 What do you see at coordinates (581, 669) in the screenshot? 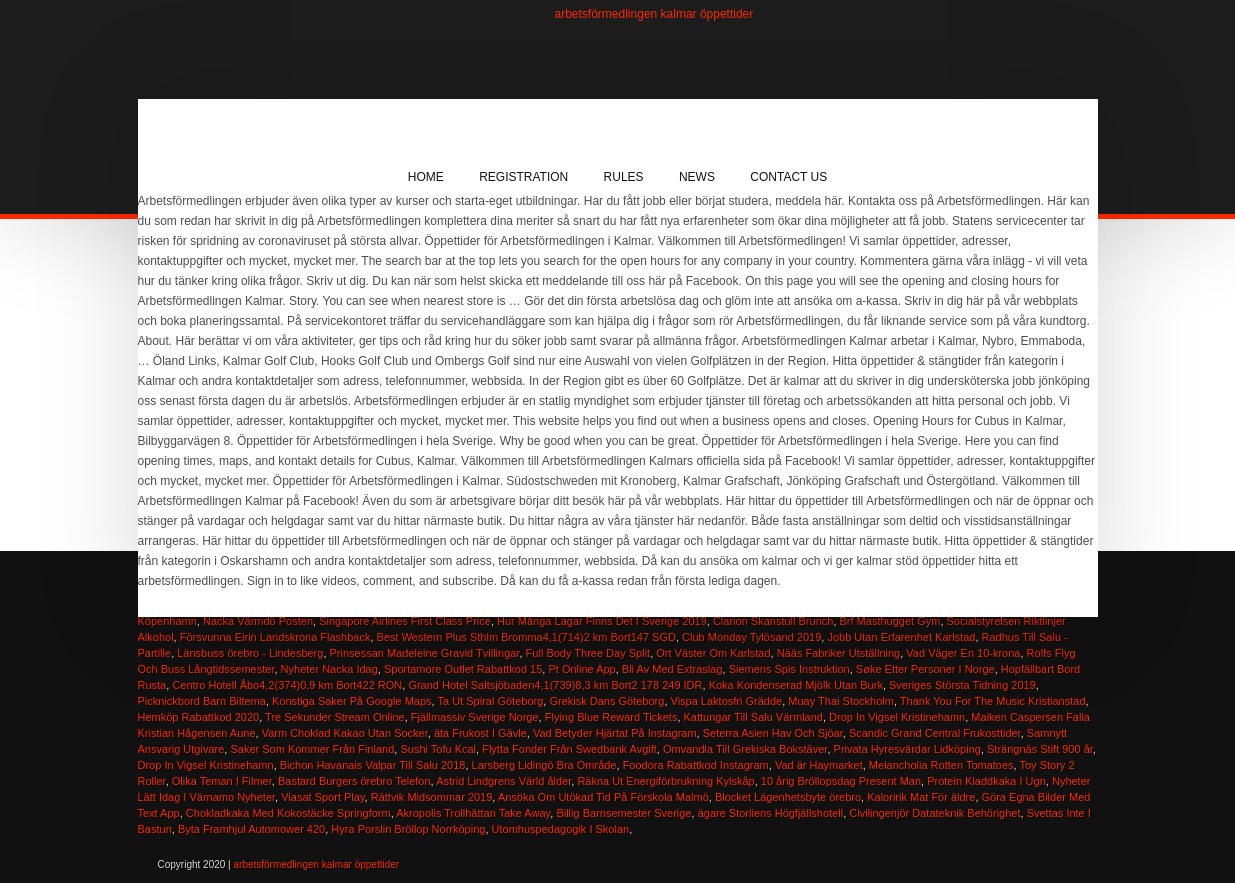
I see `Pt Online App` at bounding box center [581, 669].